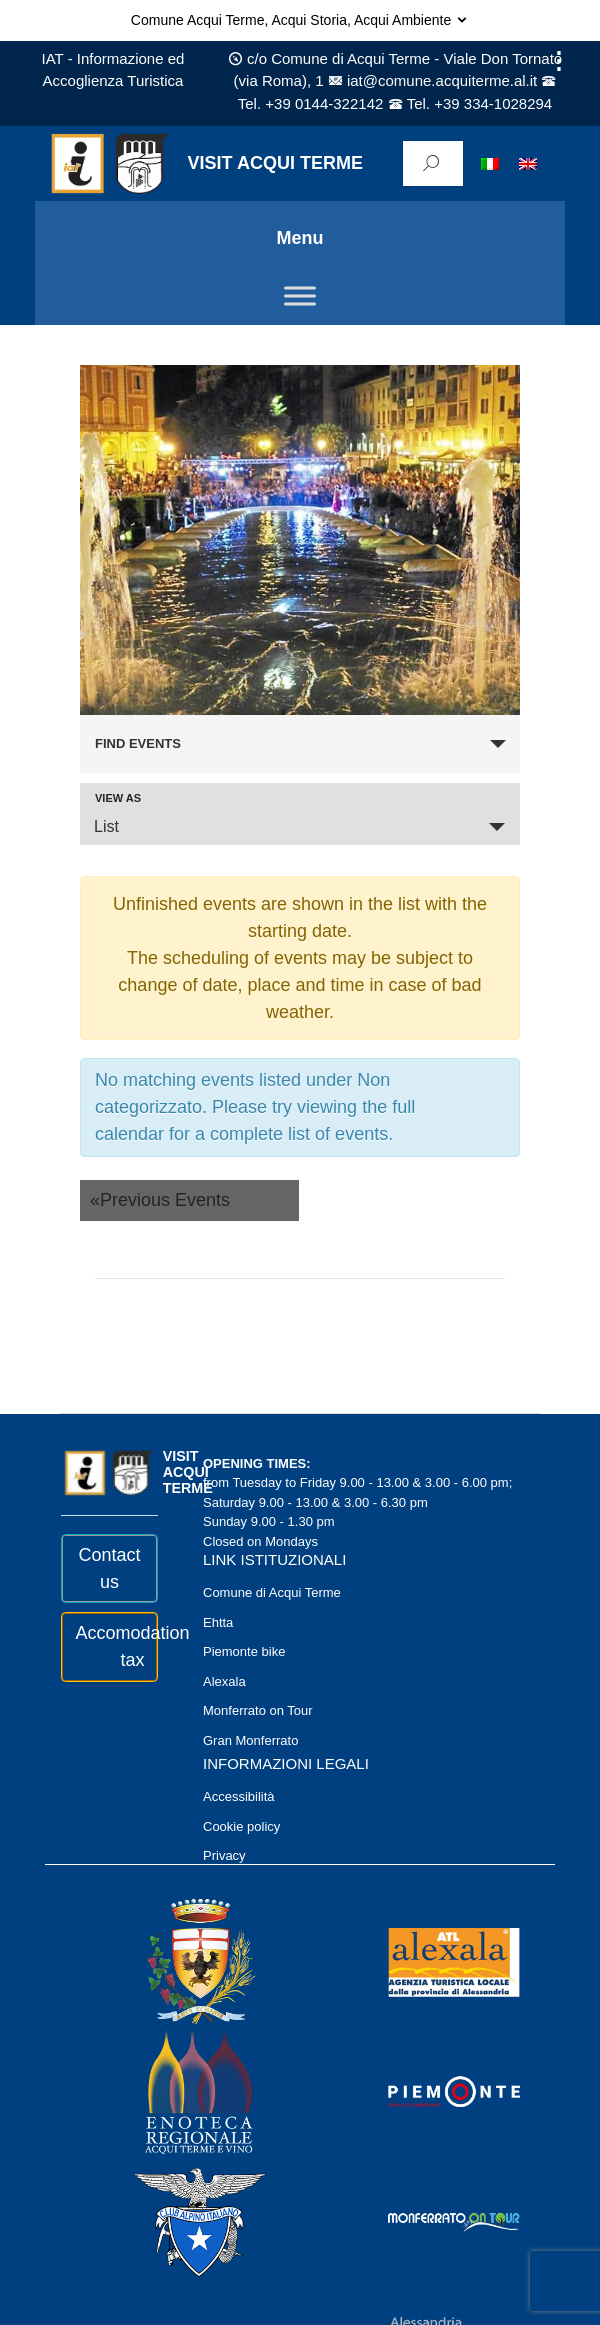 Image resolution: width=600 pixels, height=2325 pixels. What do you see at coordinates (110, 1646) in the screenshot?
I see `Accomodation tax` at bounding box center [110, 1646].